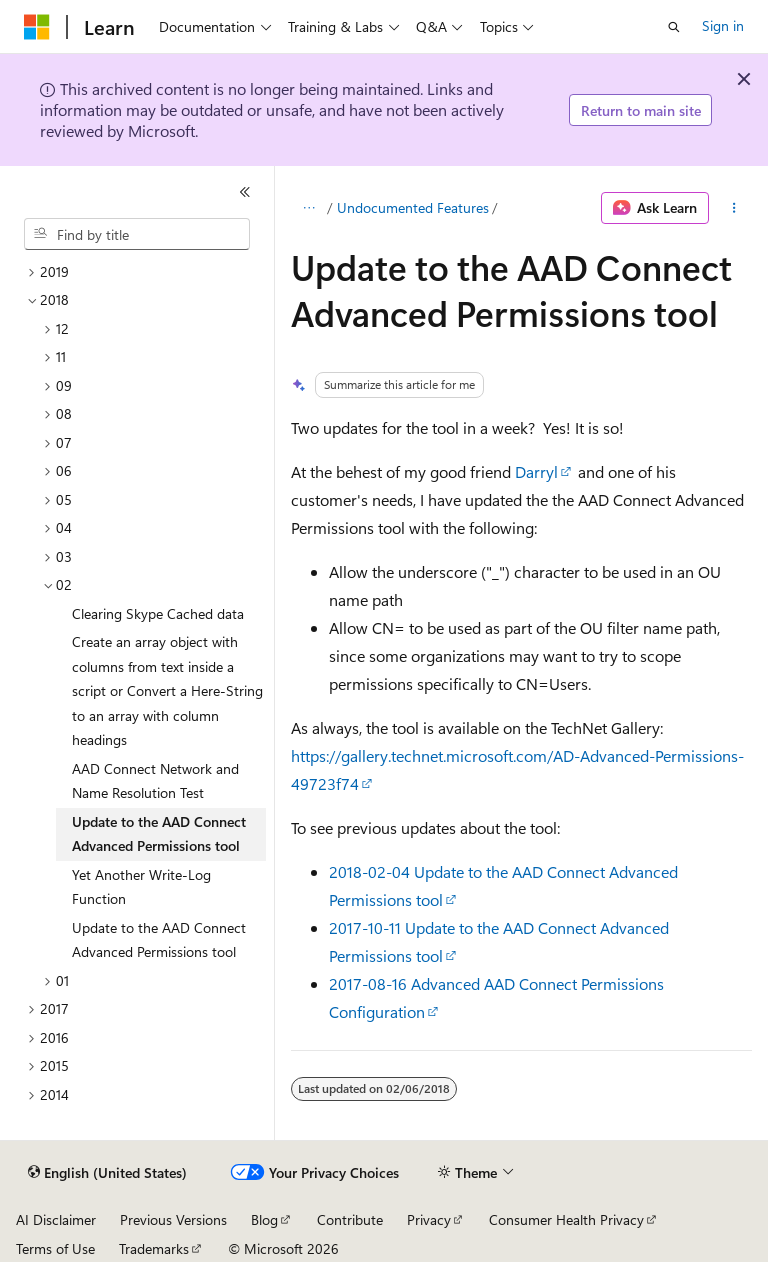 The width and height of the screenshot is (768, 1262). I want to click on [Microsoft], so click(37, 27).